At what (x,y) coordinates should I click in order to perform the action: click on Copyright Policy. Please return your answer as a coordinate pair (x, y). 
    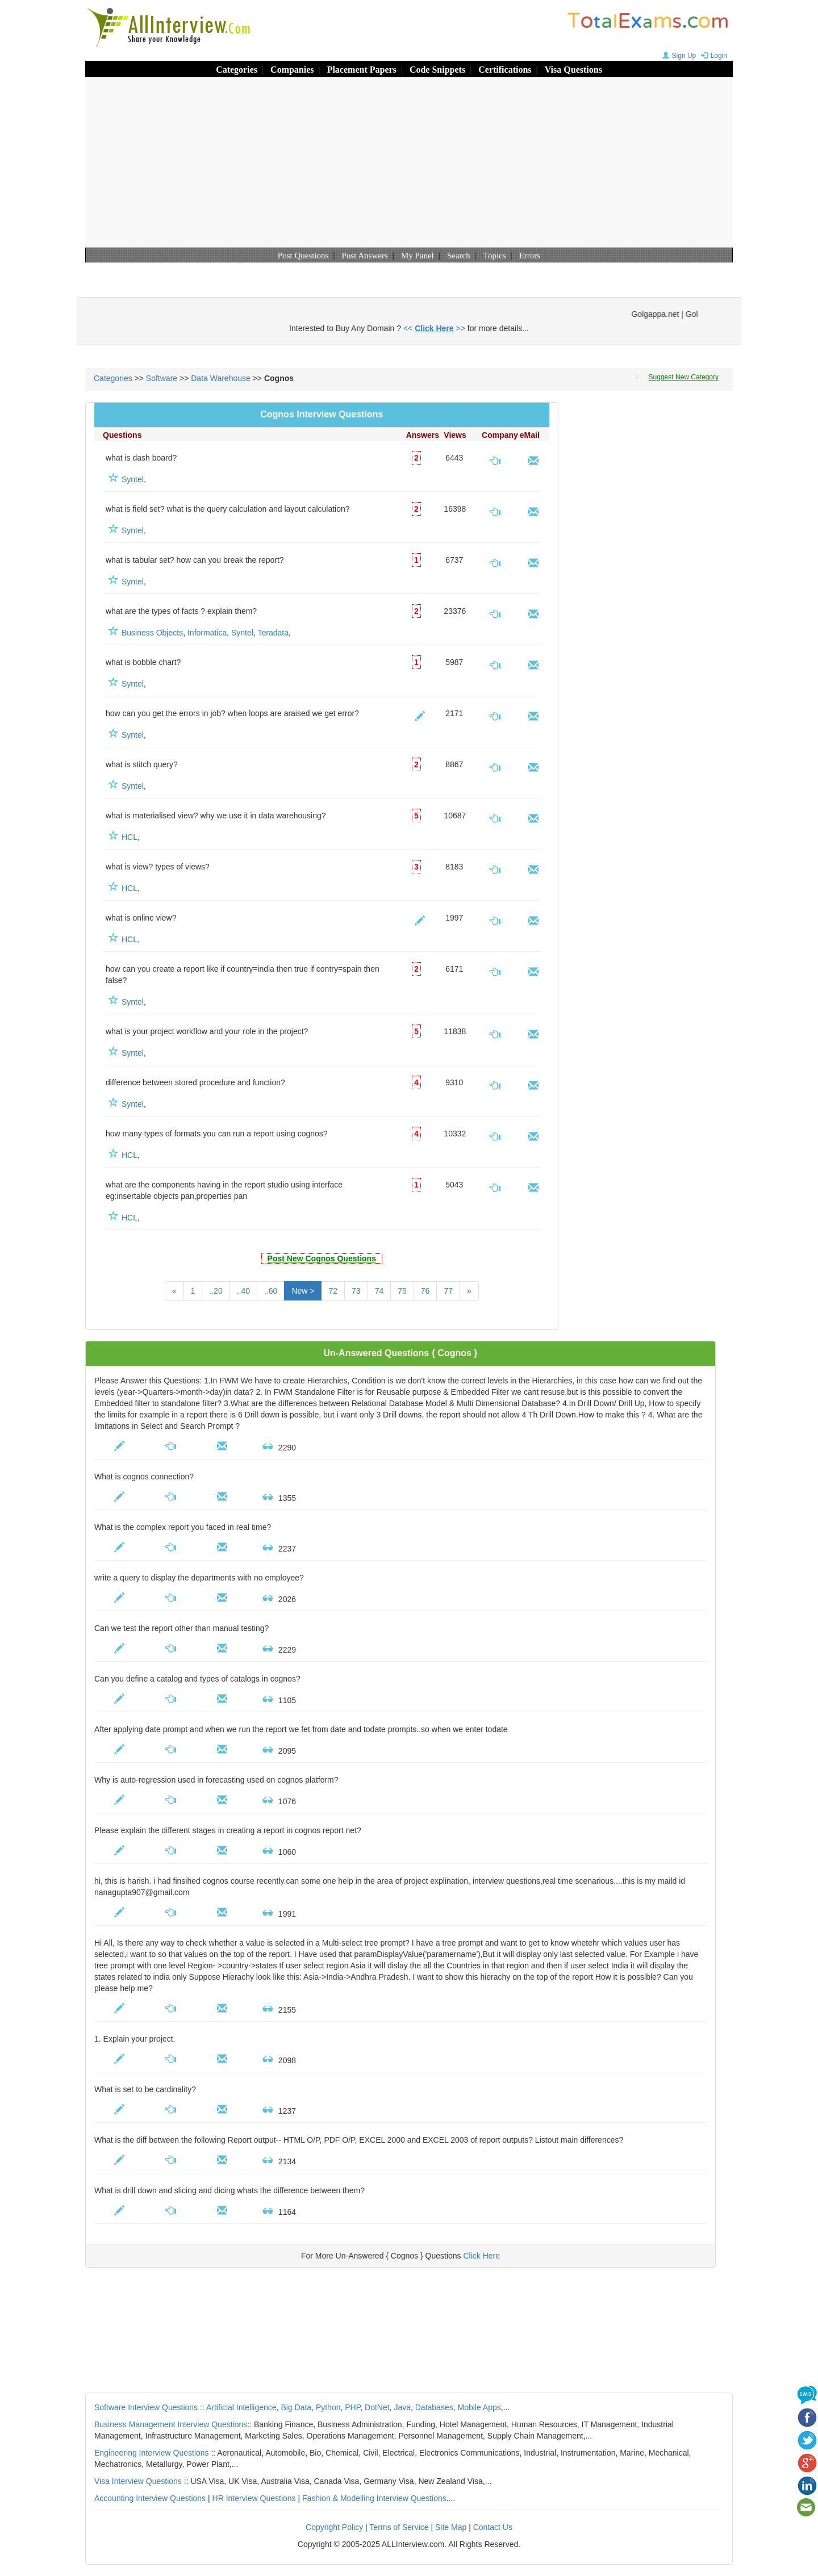
    Looking at the image, I should click on (334, 2527).